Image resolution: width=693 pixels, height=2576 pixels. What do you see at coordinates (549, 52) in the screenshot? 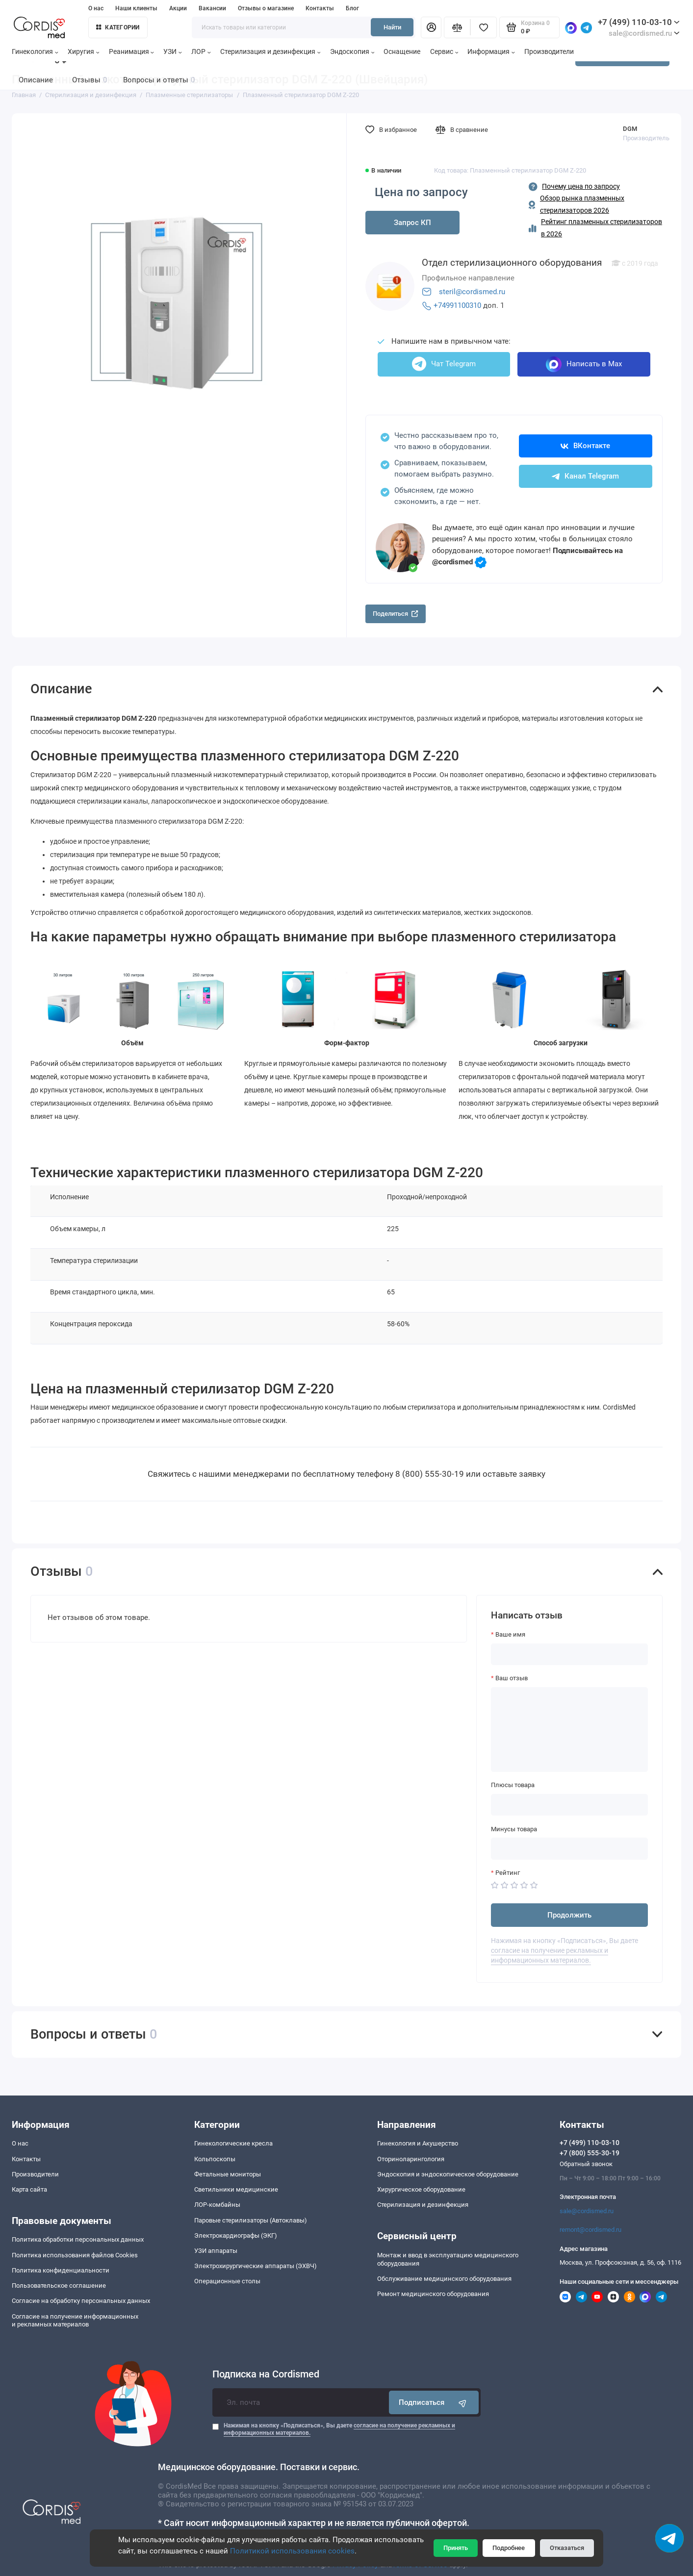
I see `Производители` at bounding box center [549, 52].